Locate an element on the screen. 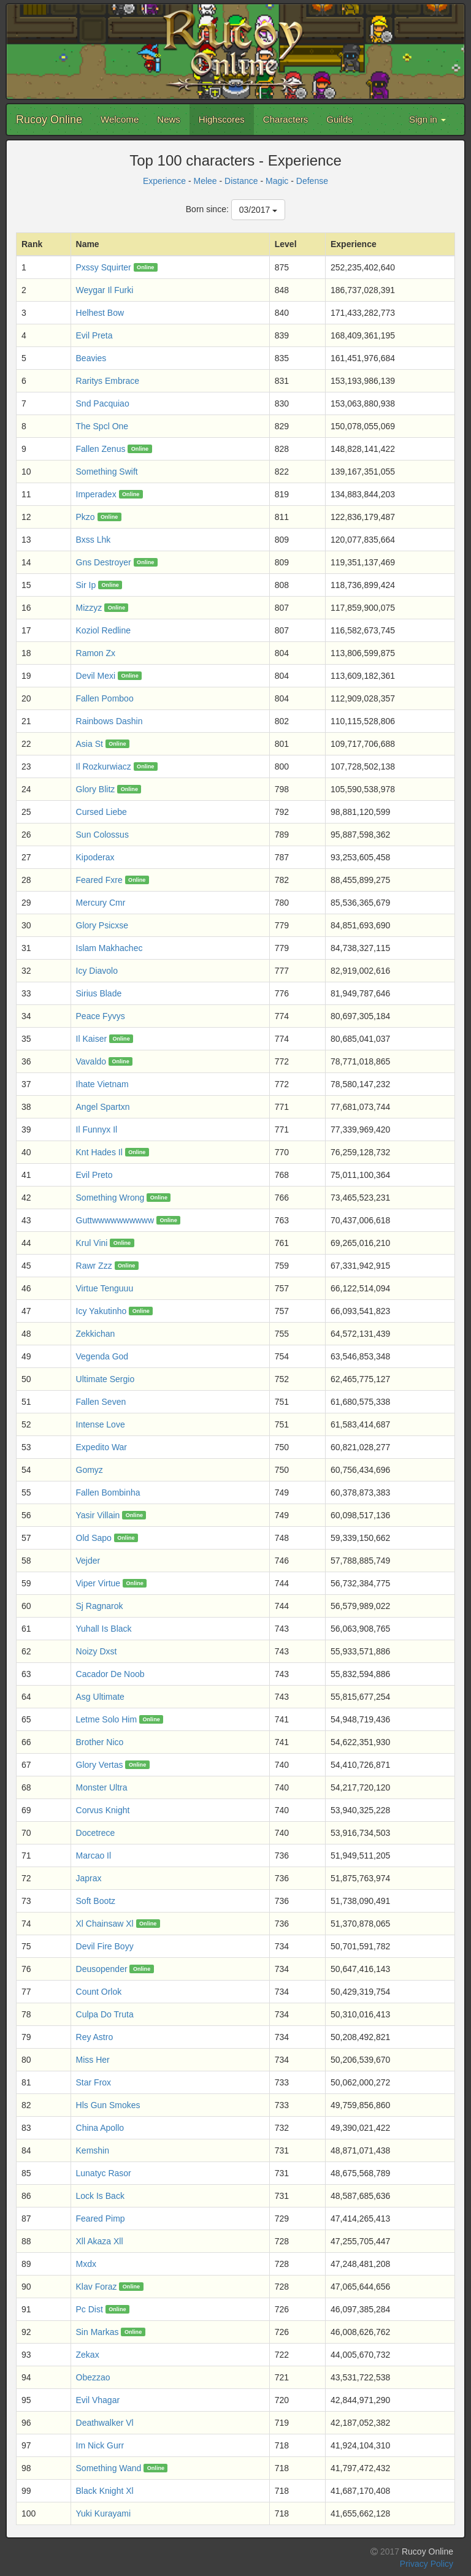  Sirius Blade is located at coordinates (99, 993).